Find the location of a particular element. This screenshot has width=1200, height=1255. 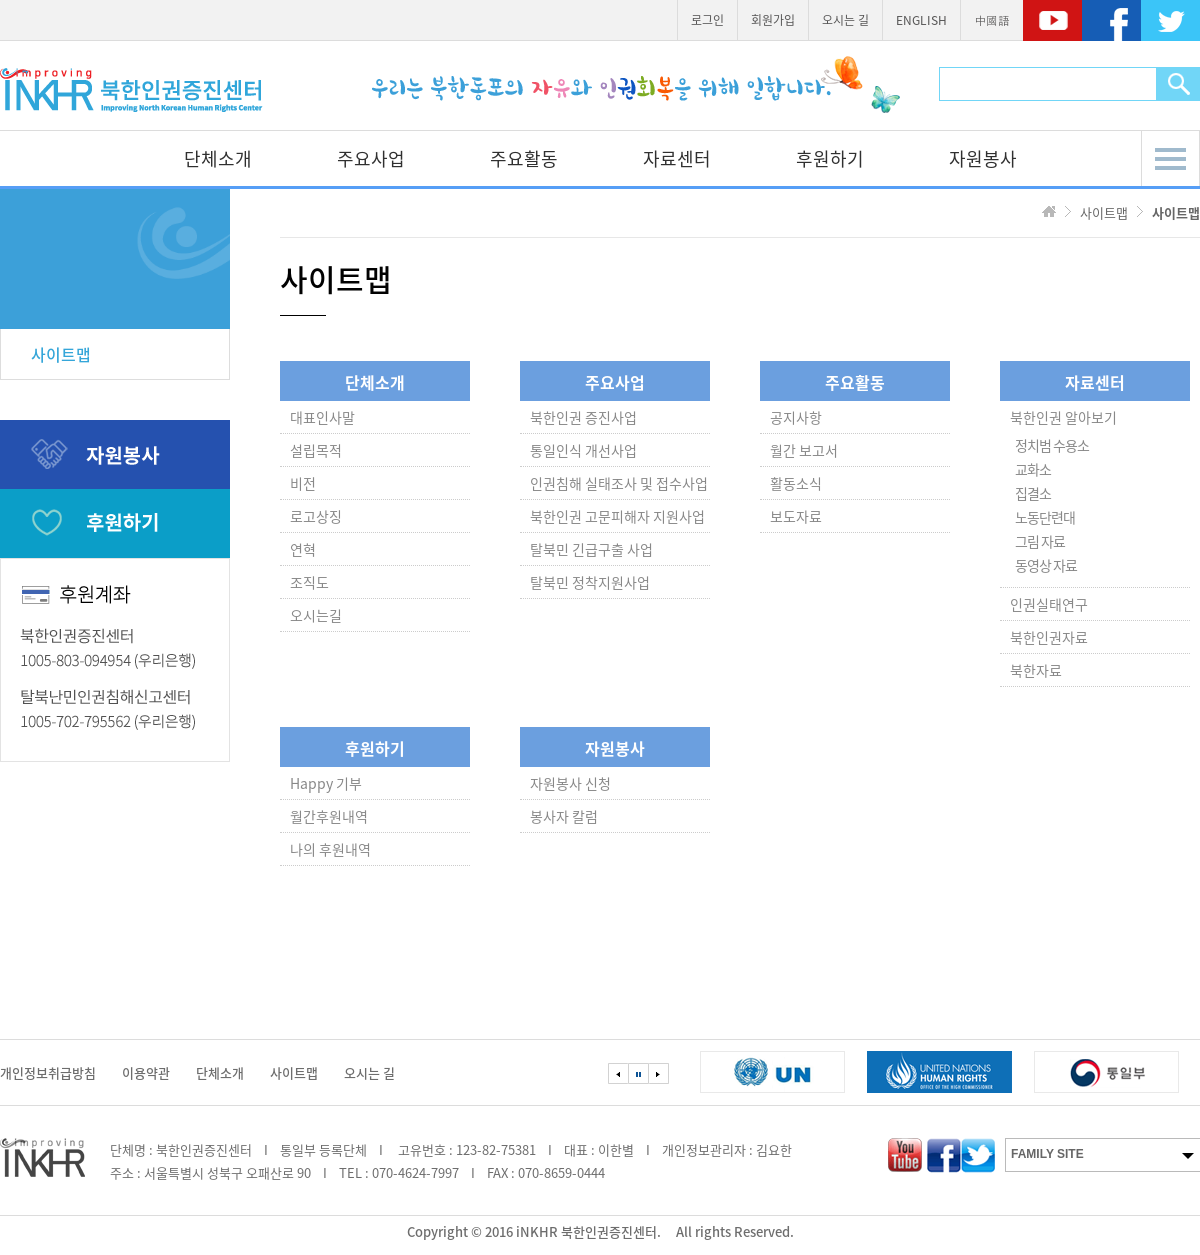

자원봉사 is located at coordinates (983, 158).